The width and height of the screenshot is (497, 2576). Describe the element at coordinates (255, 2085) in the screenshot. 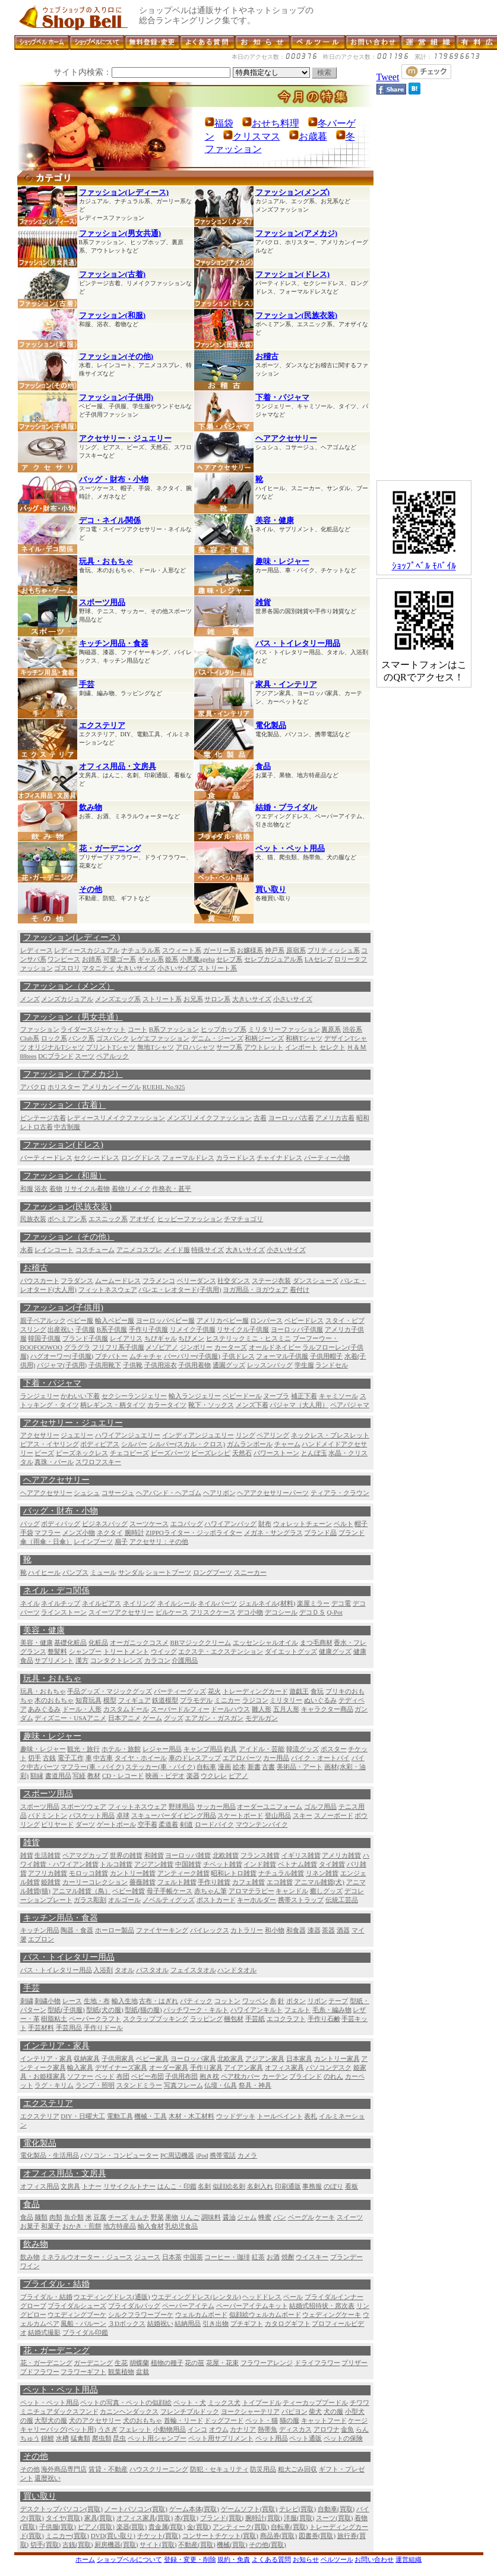

I see `祭具・神具` at that location.